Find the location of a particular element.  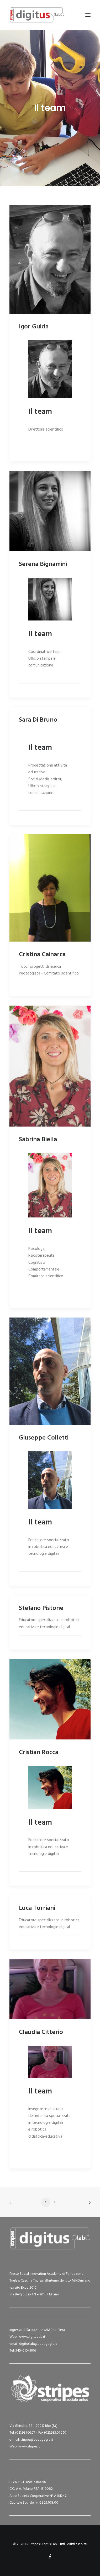

Igor Guida is located at coordinates (34, 327).